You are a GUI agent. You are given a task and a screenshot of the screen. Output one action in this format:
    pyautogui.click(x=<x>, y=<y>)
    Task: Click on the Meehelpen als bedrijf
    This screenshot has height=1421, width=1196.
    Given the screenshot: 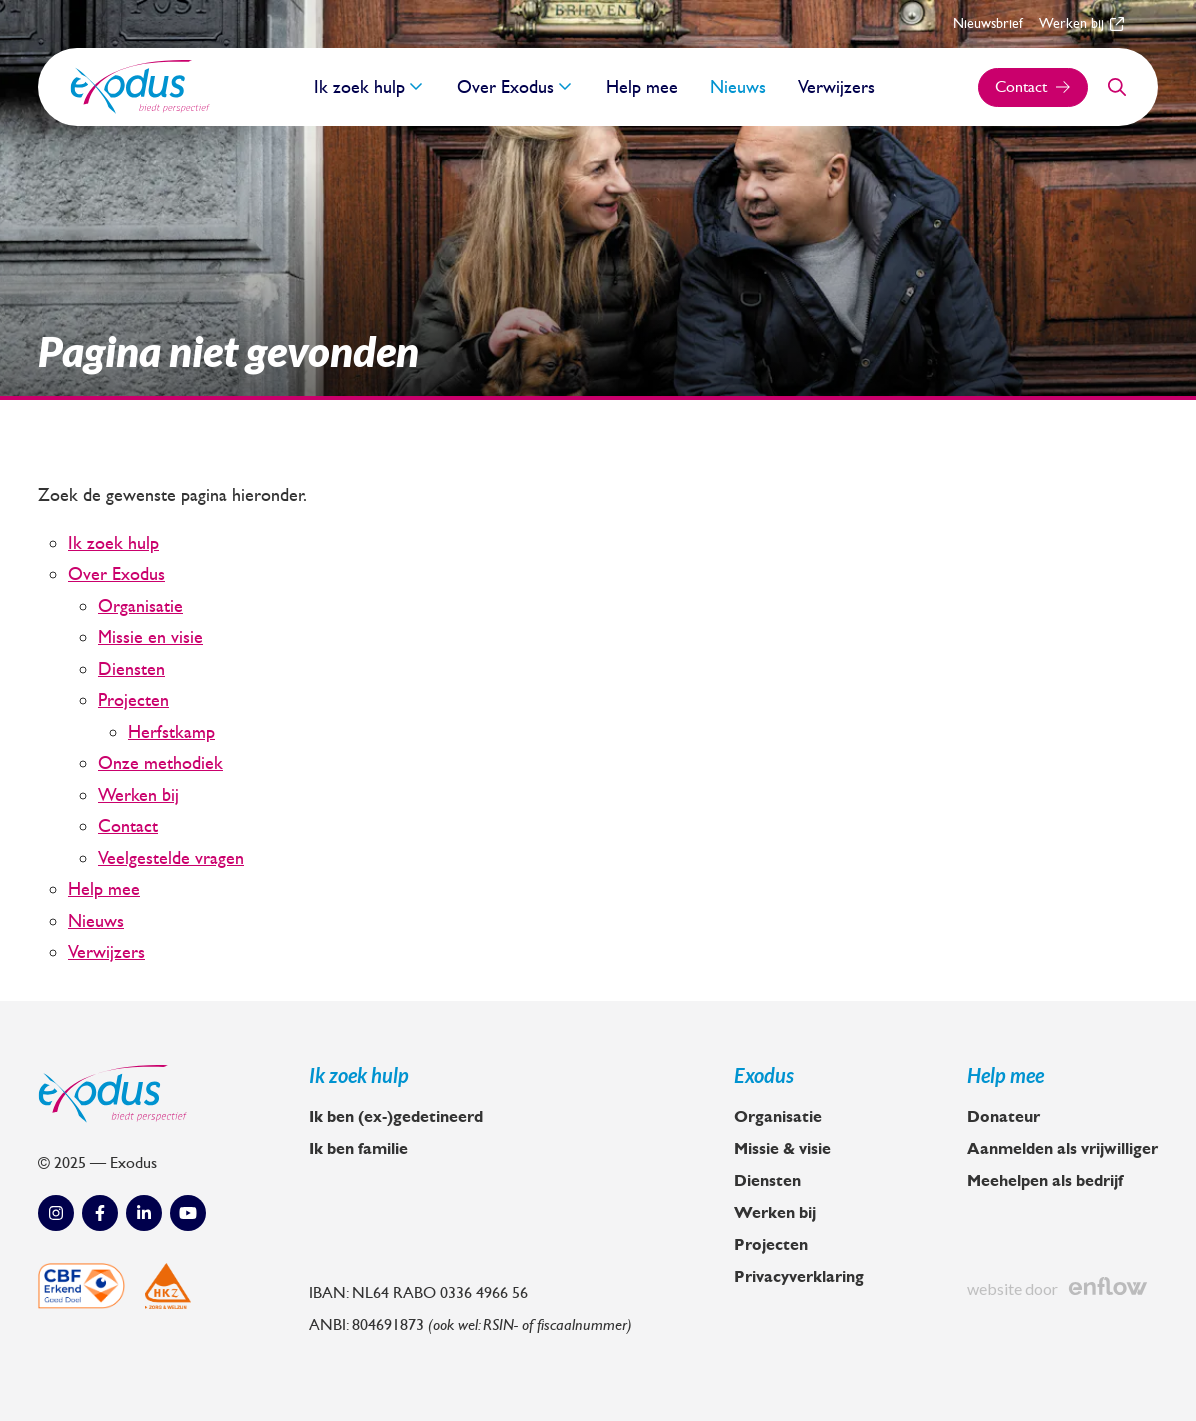 What is the action you would take?
    pyautogui.click(x=1045, y=1181)
    